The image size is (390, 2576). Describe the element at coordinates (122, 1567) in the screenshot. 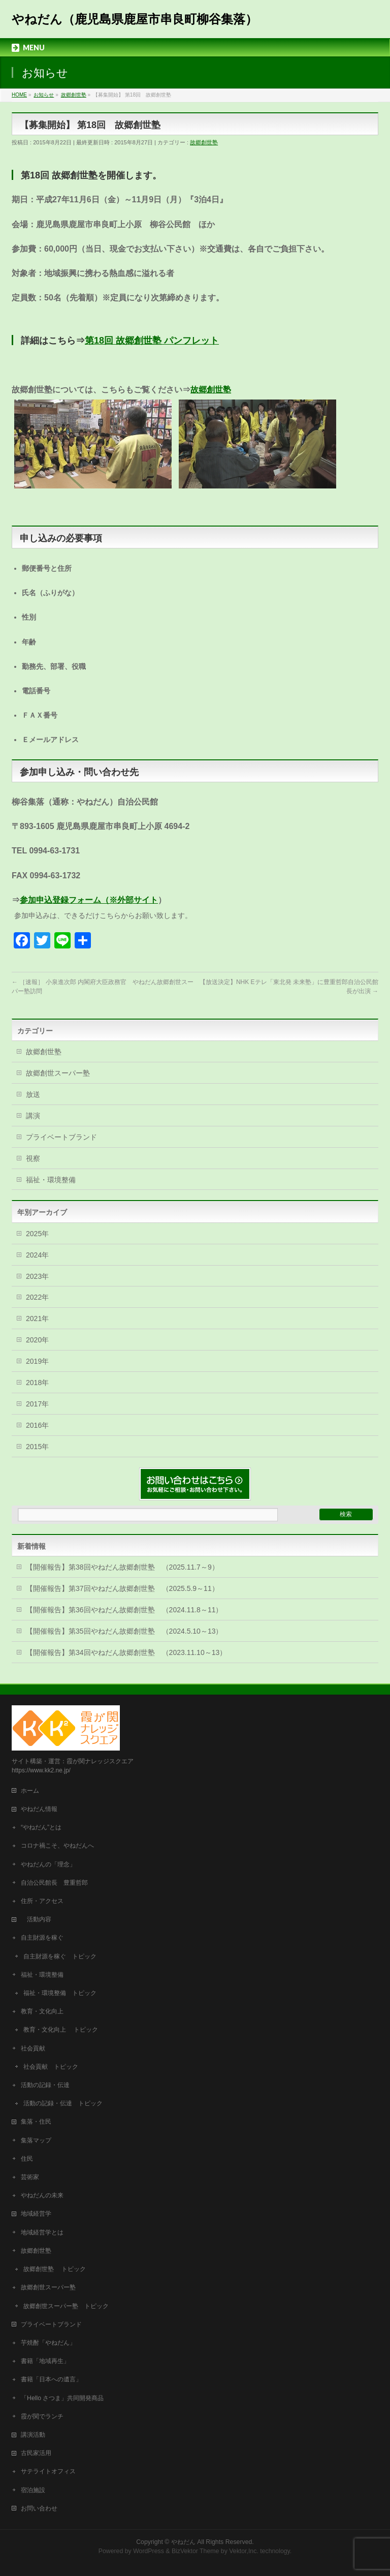

I see `【開催報告】第38回やねだん故郷創世塾 （2025.11.7～9）` at that location.